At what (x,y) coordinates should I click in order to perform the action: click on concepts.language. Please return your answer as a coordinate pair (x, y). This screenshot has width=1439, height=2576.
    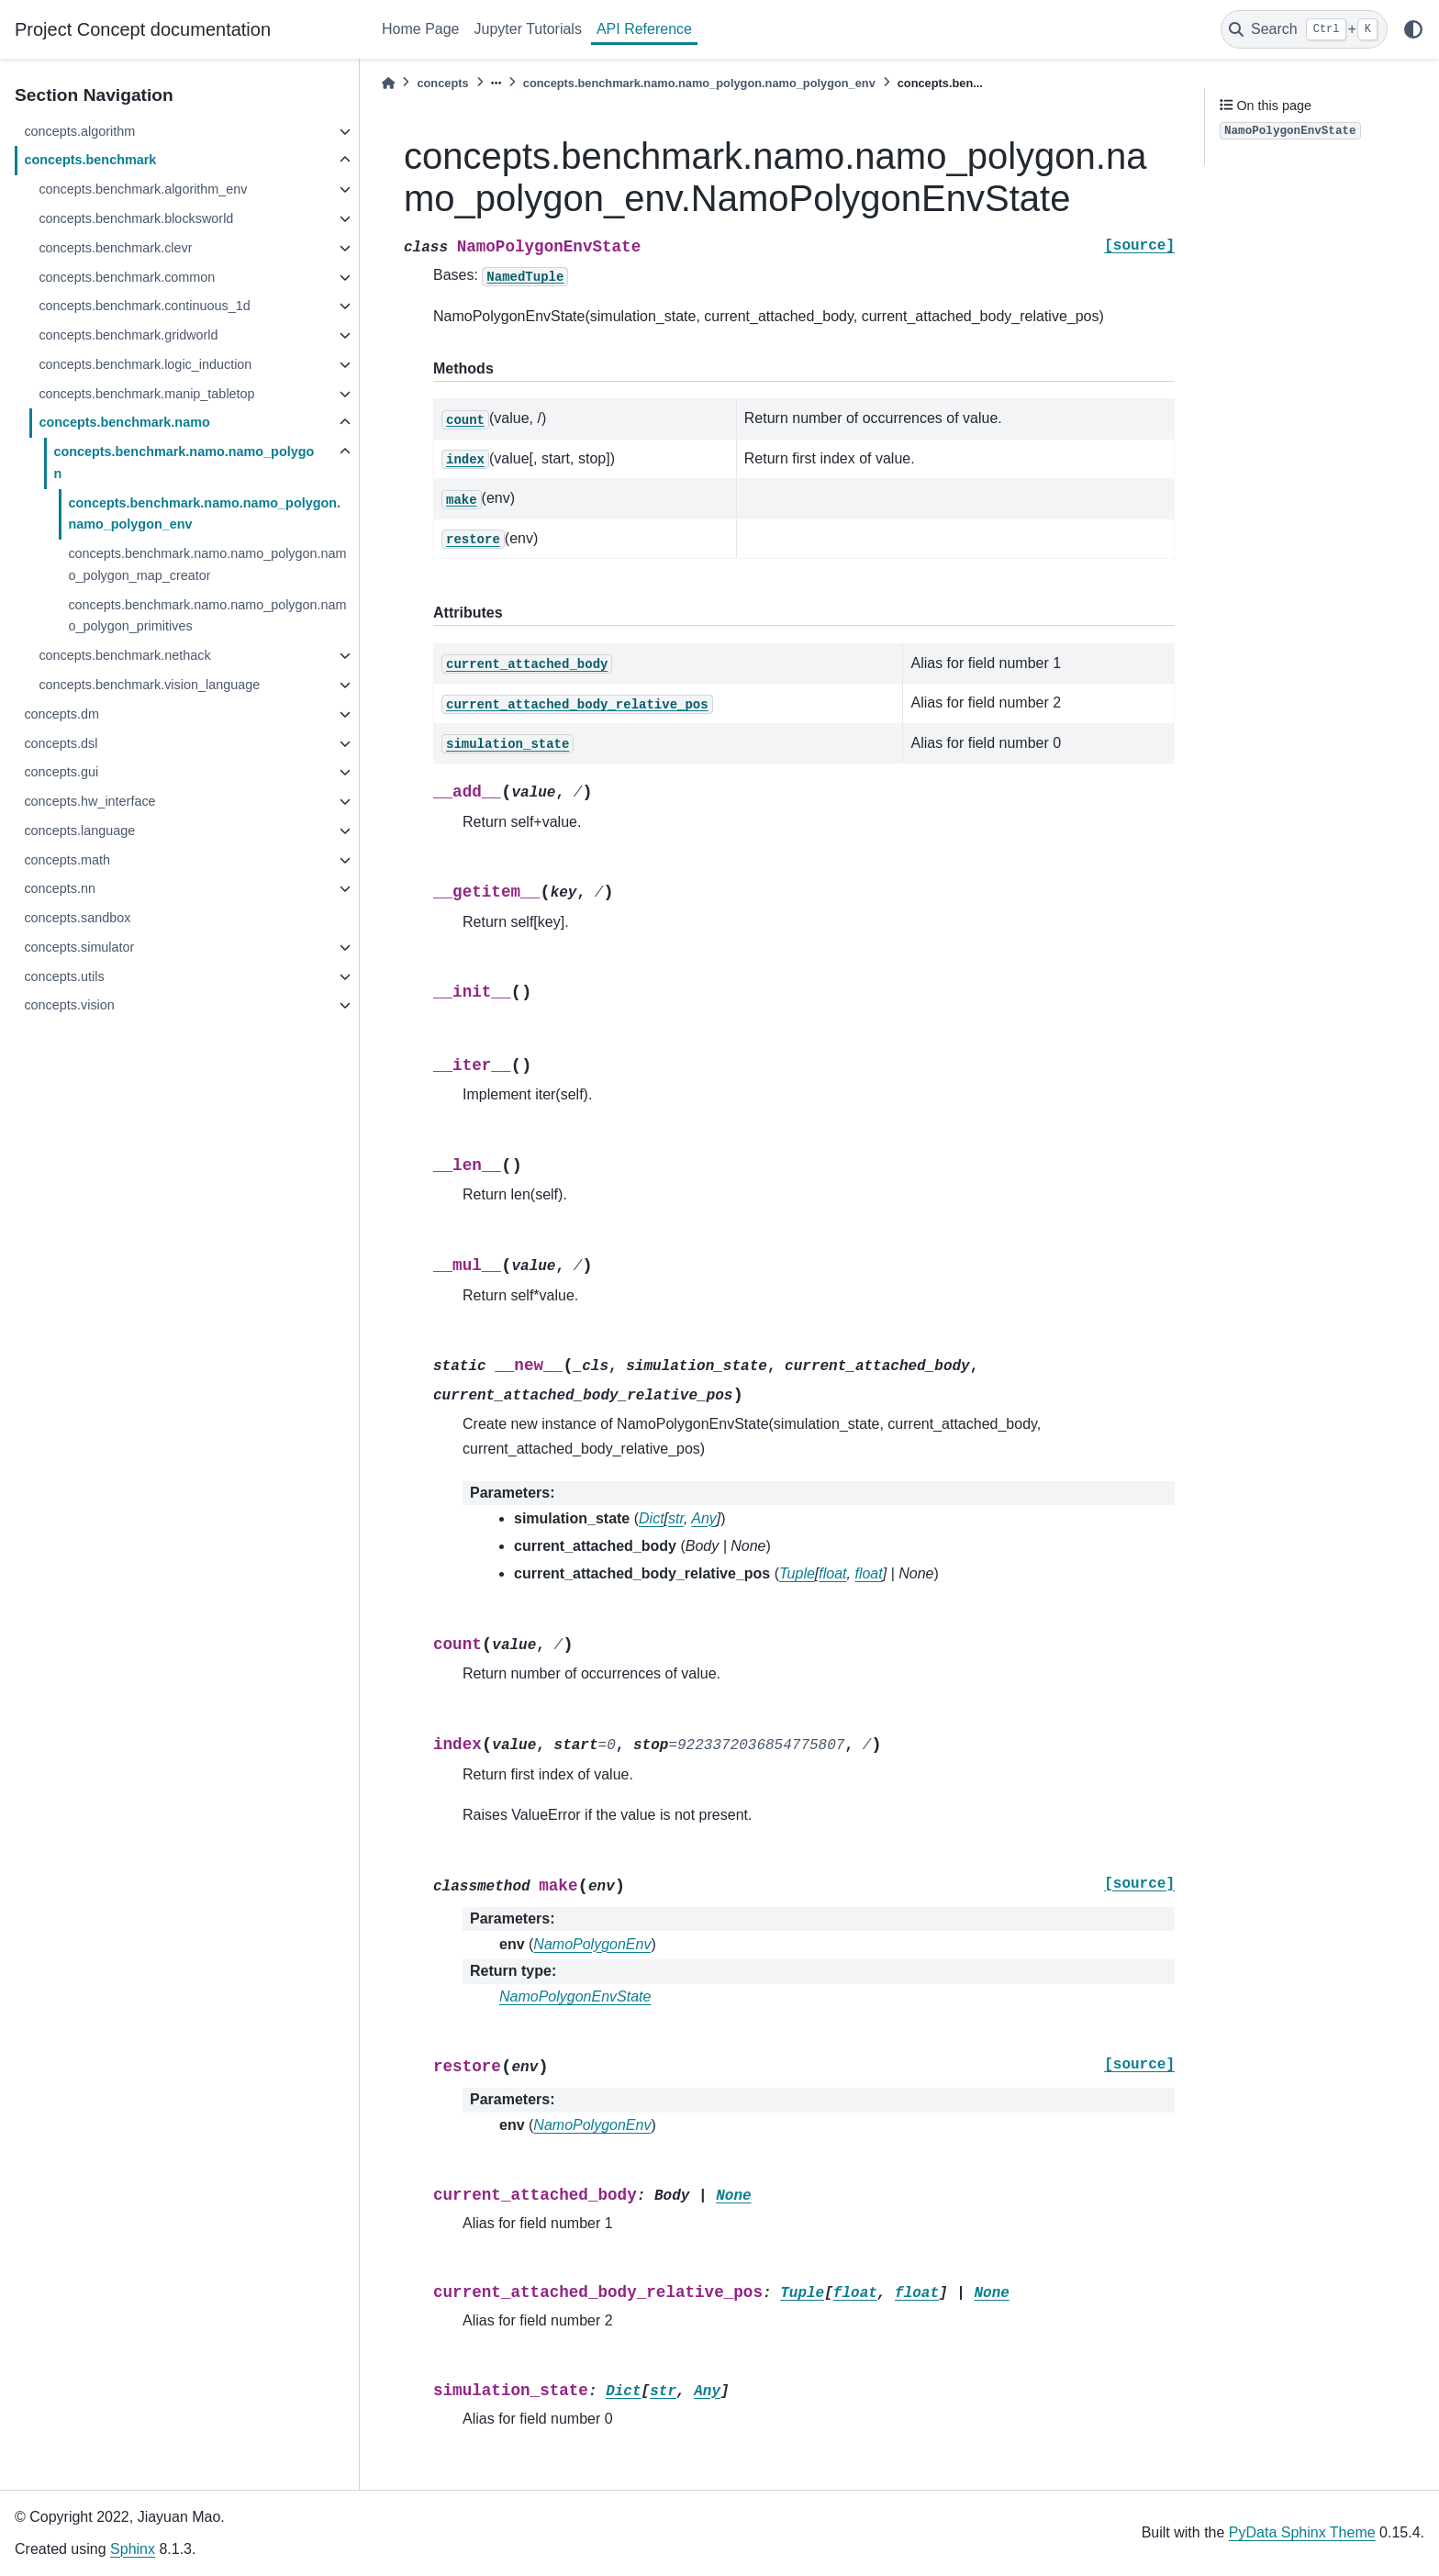
    Looking at the image, I should click on (79, 830).